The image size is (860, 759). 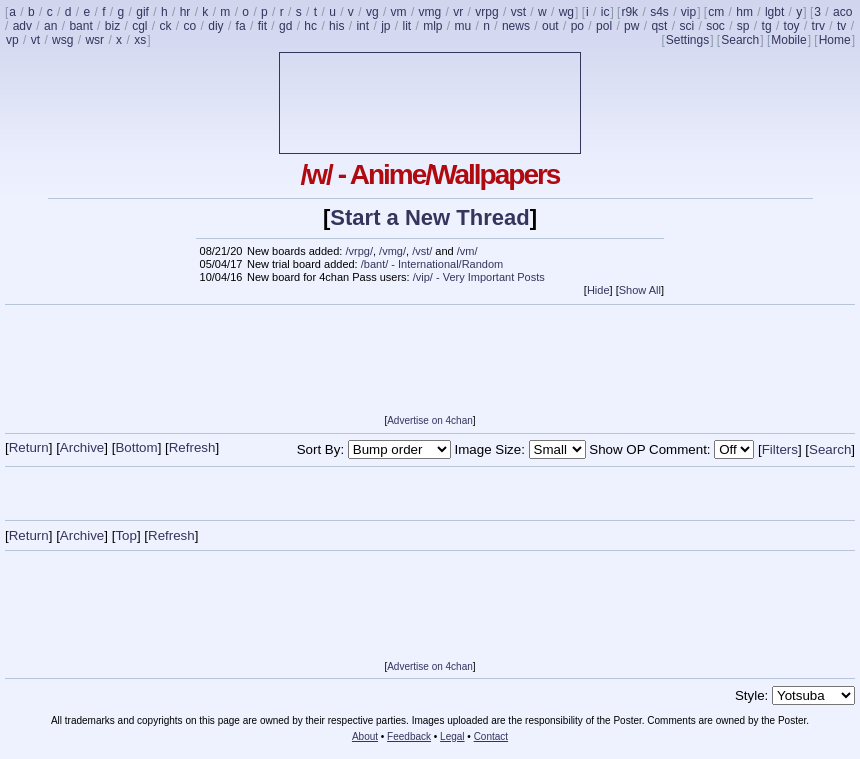 What do you see at coordinates (818, 26) in the screenshot?
I see `trv` at bounding box center [818, 26].